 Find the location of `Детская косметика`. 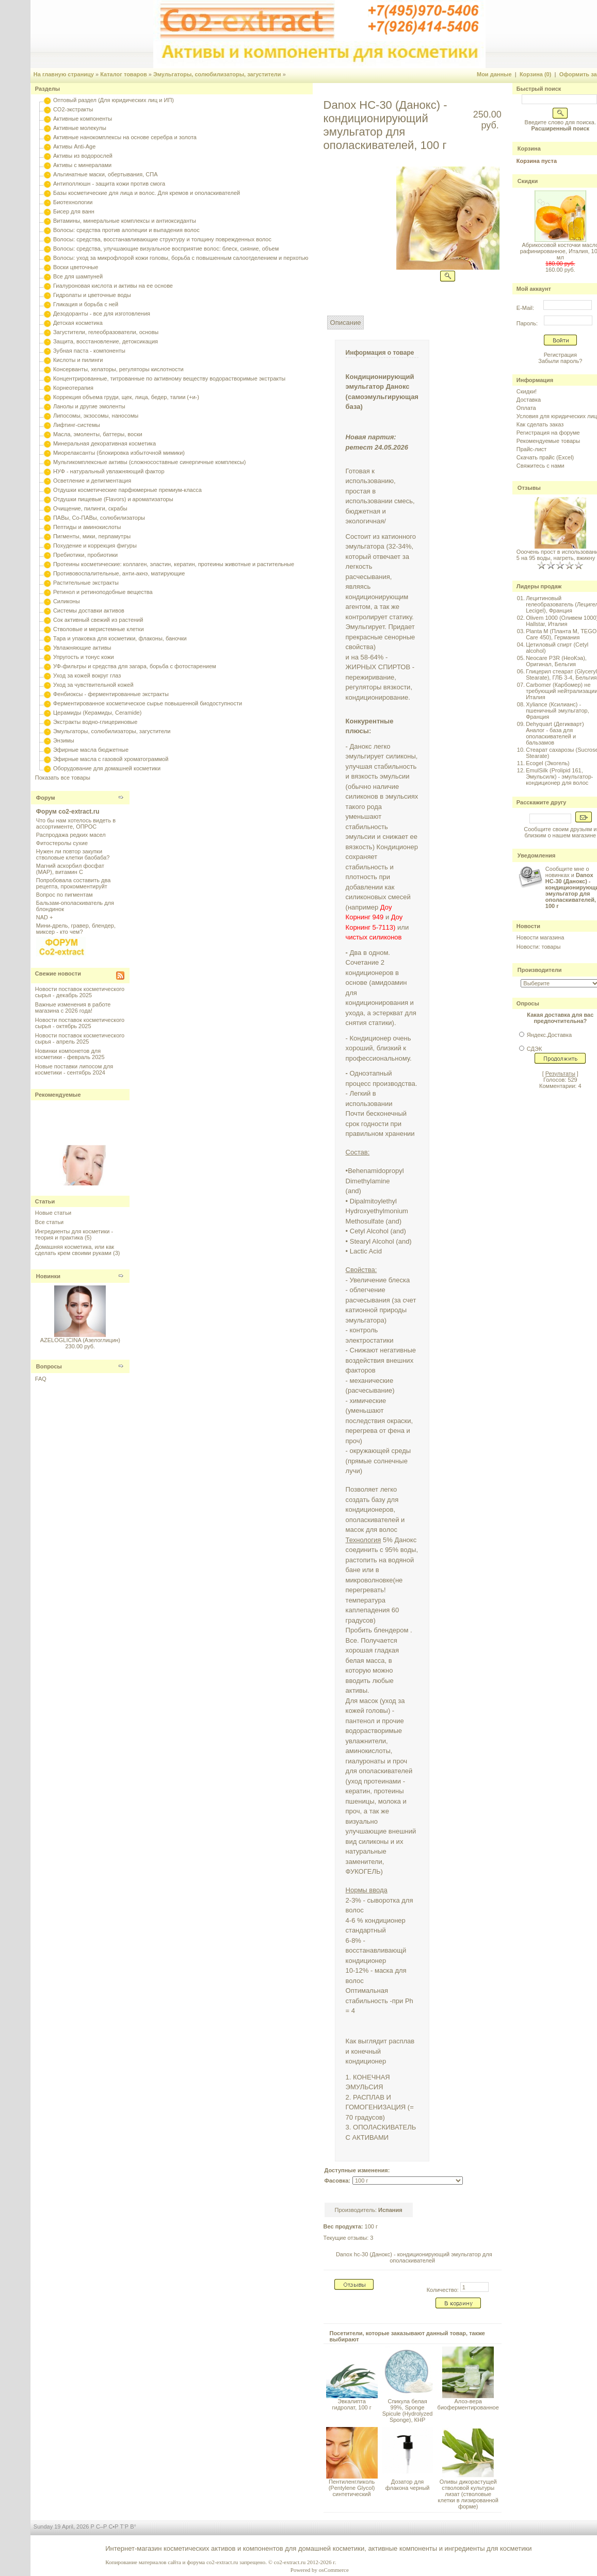

Детская косметика is located at coordinates (78, 323).